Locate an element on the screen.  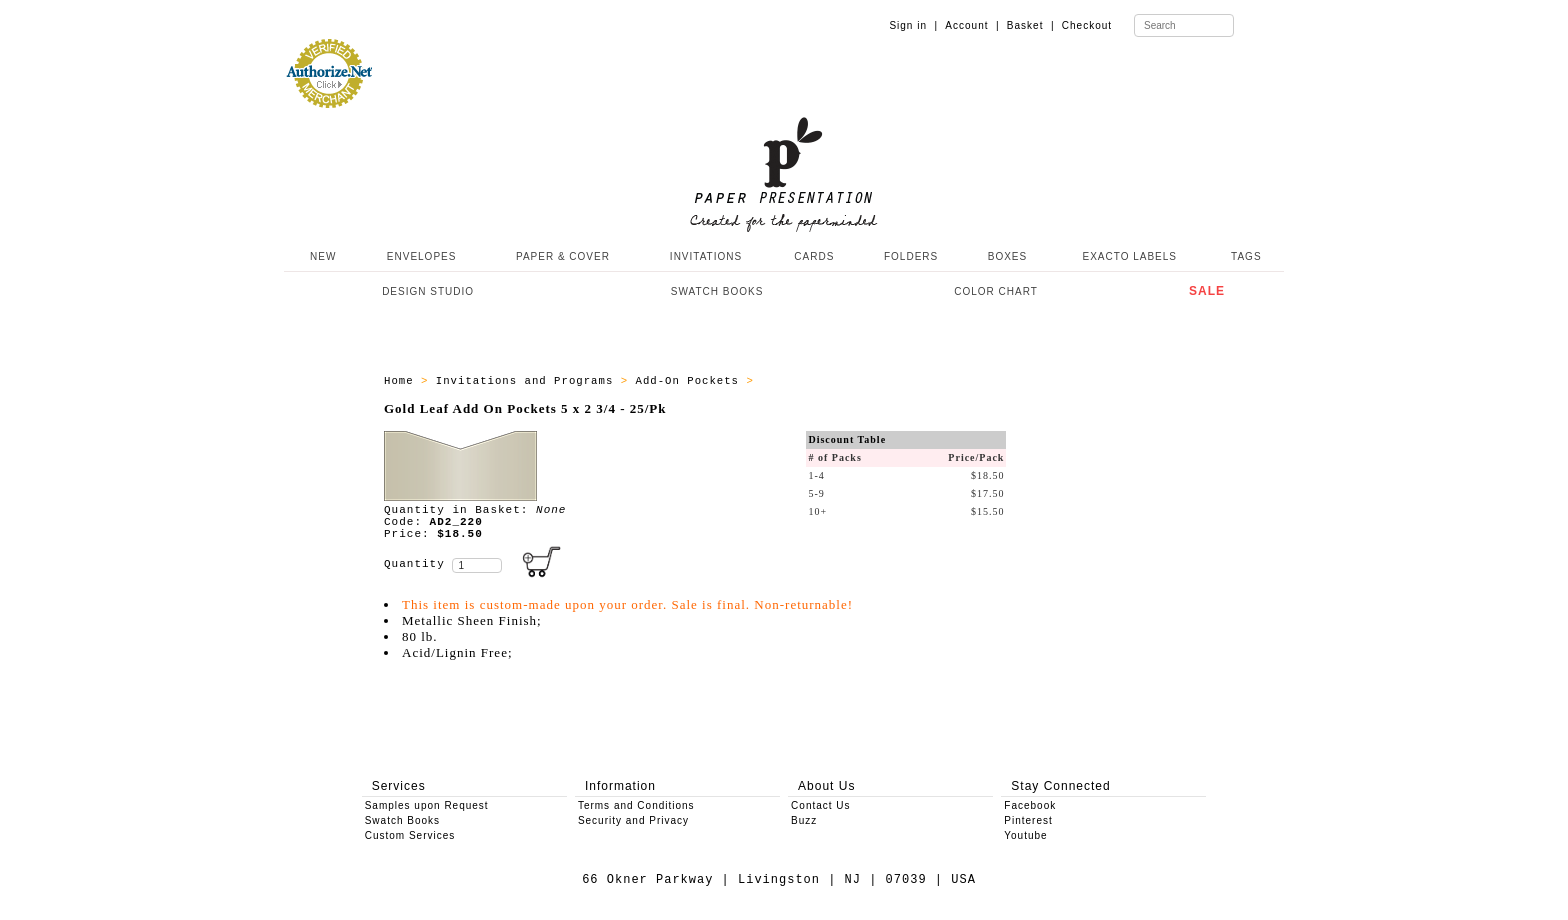
Invitations and Programs is located at coordinates (528, 381).